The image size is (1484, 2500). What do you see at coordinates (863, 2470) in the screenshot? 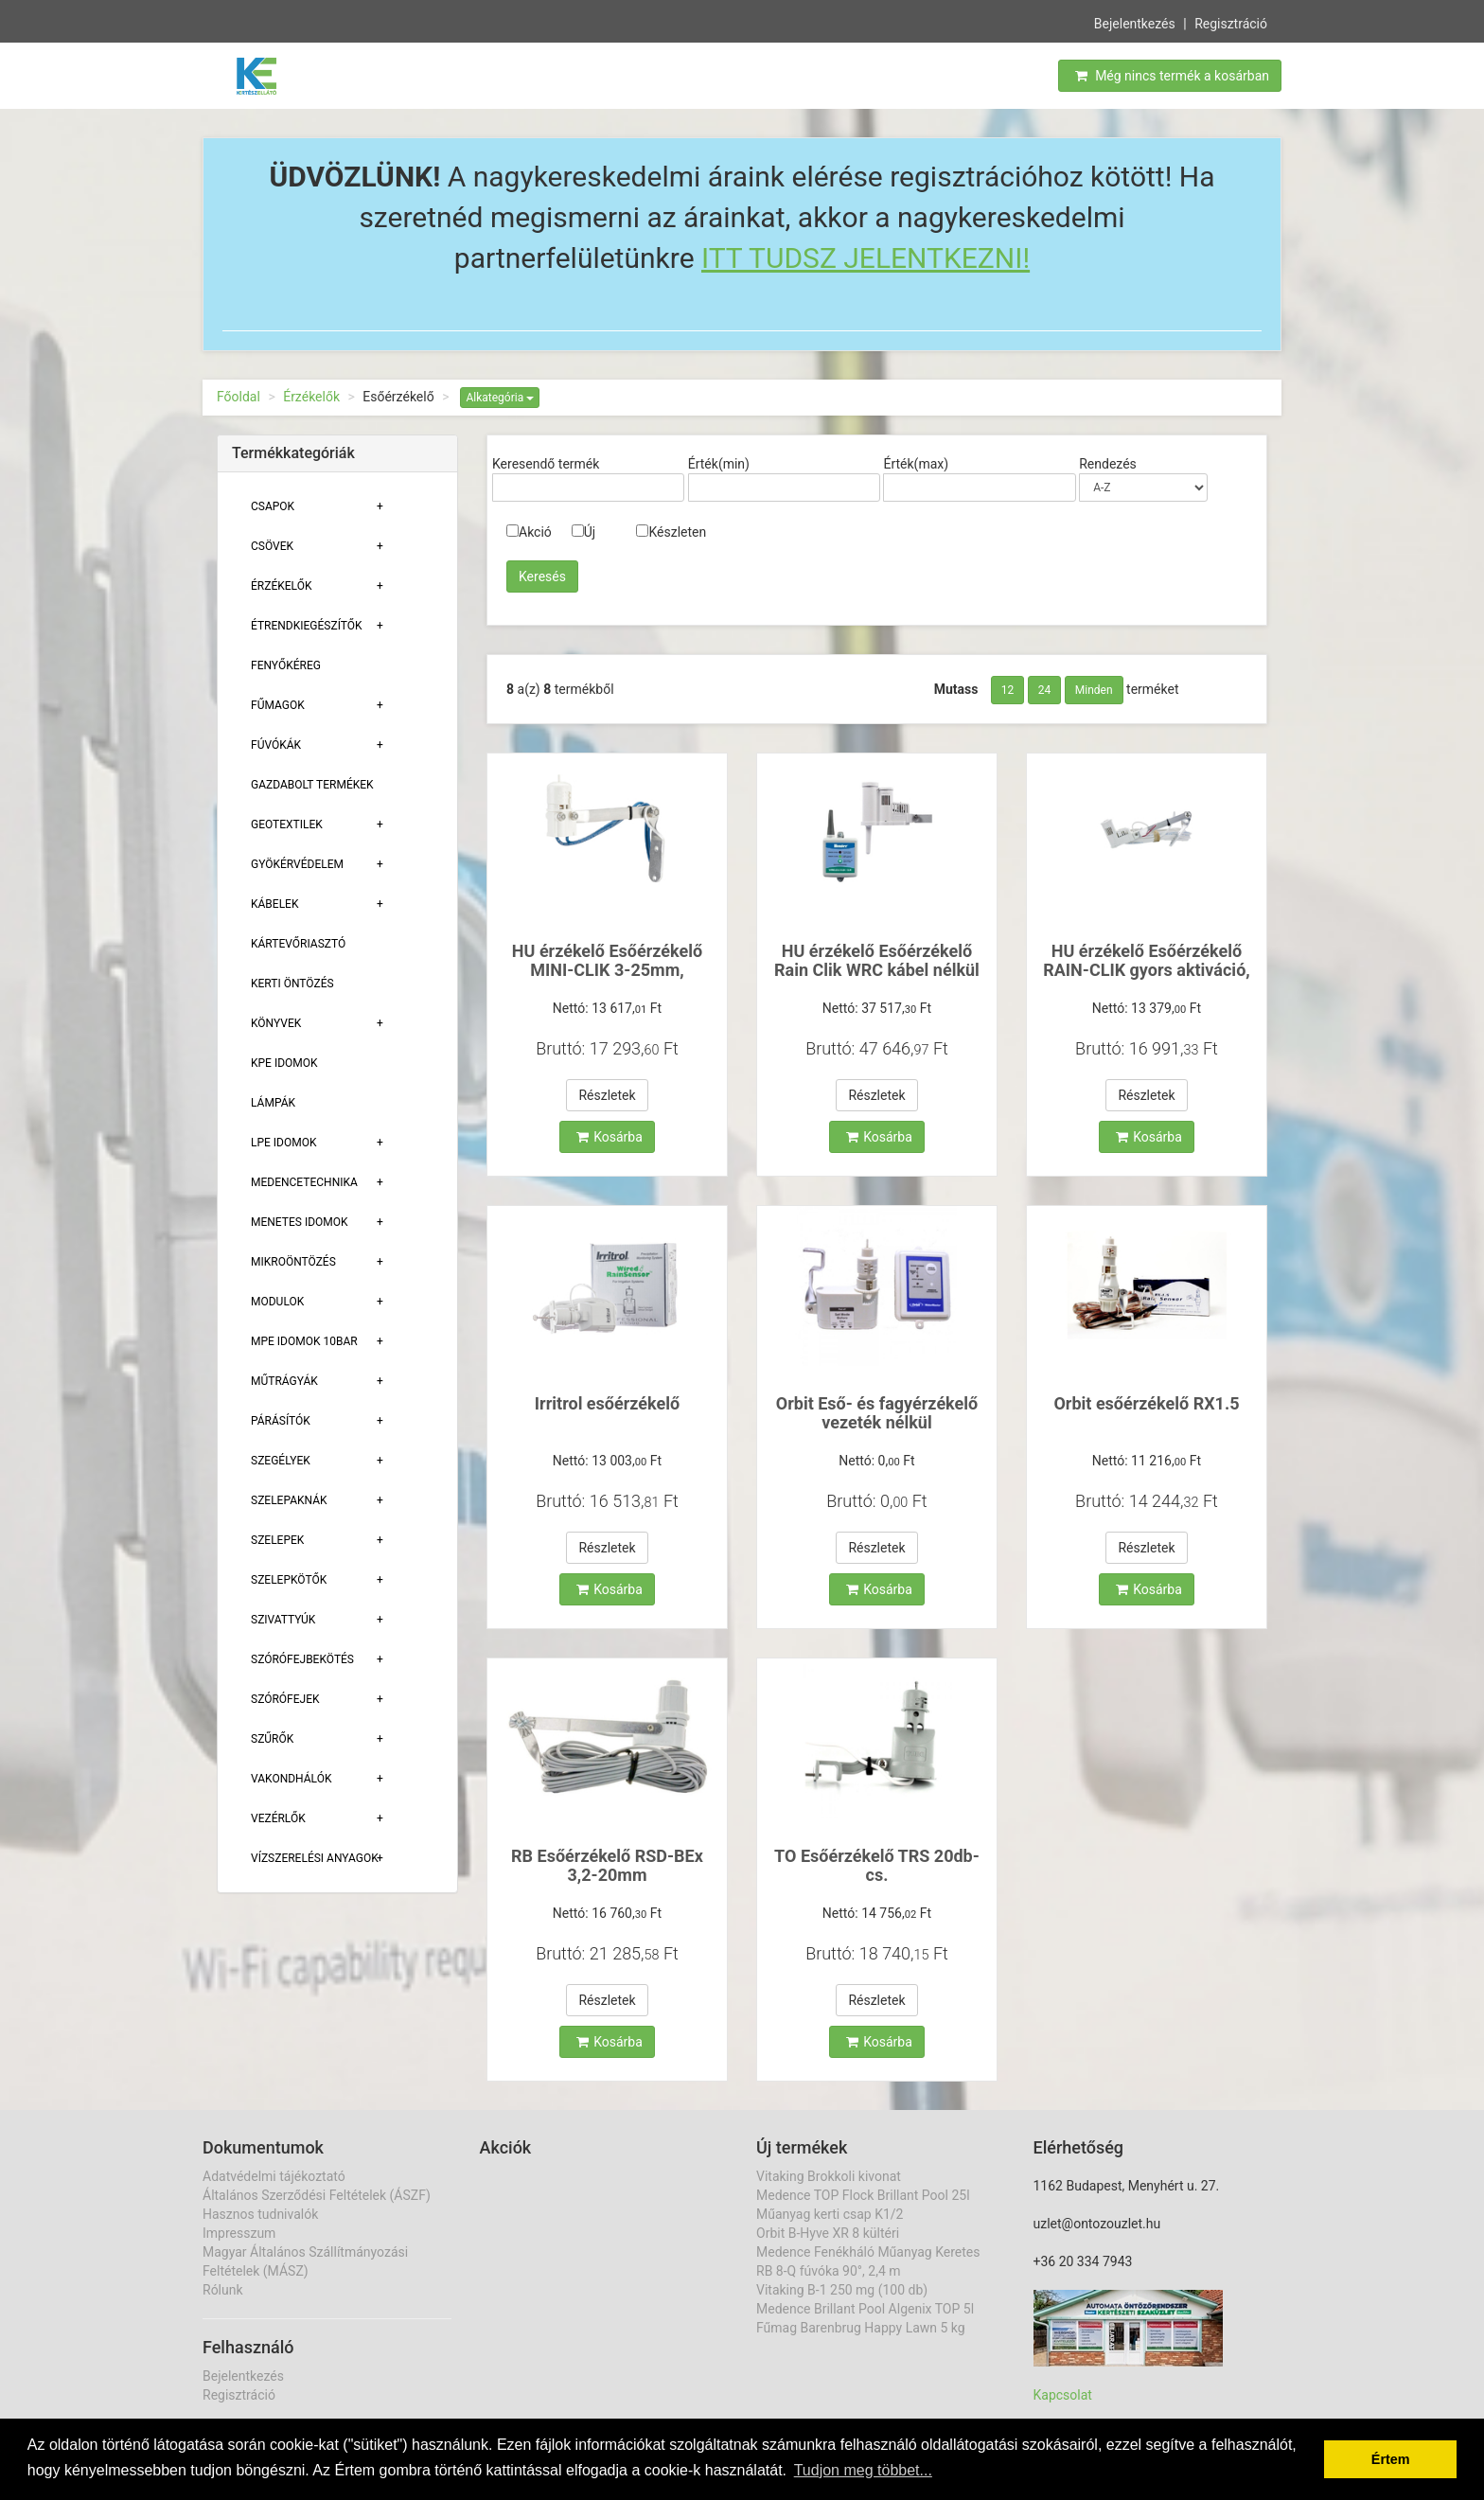
I see `Tudjon meg többet... [button]` at bounding box center [863, 2470].